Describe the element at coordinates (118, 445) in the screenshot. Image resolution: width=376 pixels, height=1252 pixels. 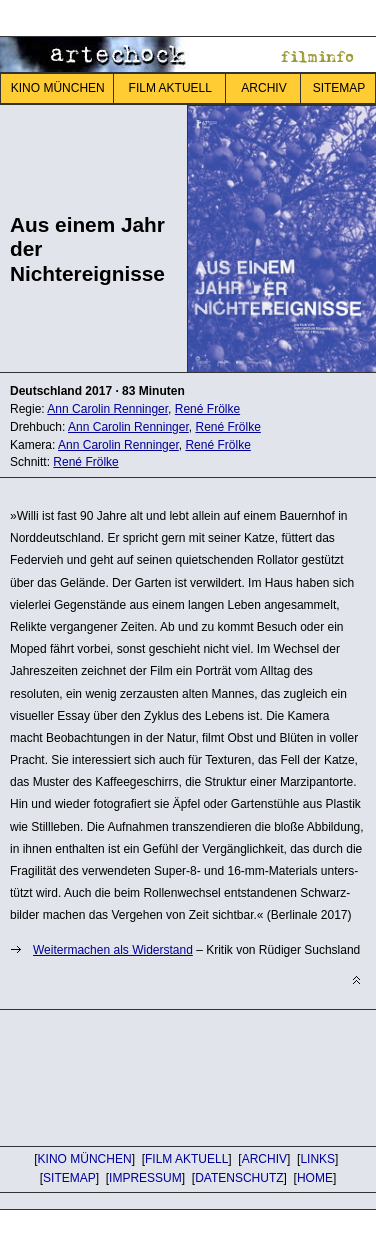
I see `Ann Carolin Renninger` at that location.